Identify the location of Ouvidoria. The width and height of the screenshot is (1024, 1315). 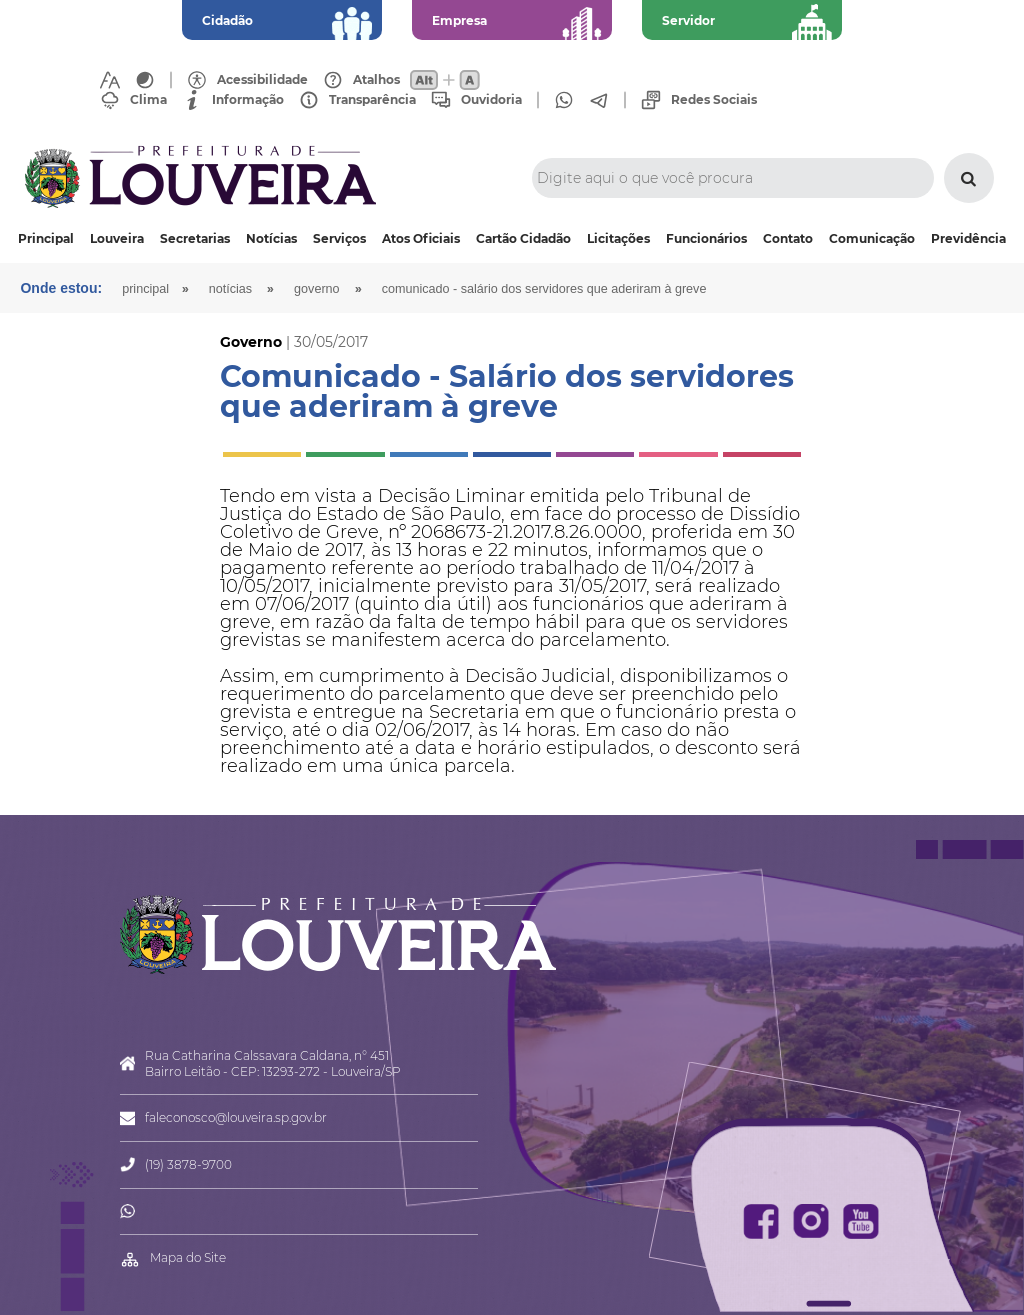
(491, 100).